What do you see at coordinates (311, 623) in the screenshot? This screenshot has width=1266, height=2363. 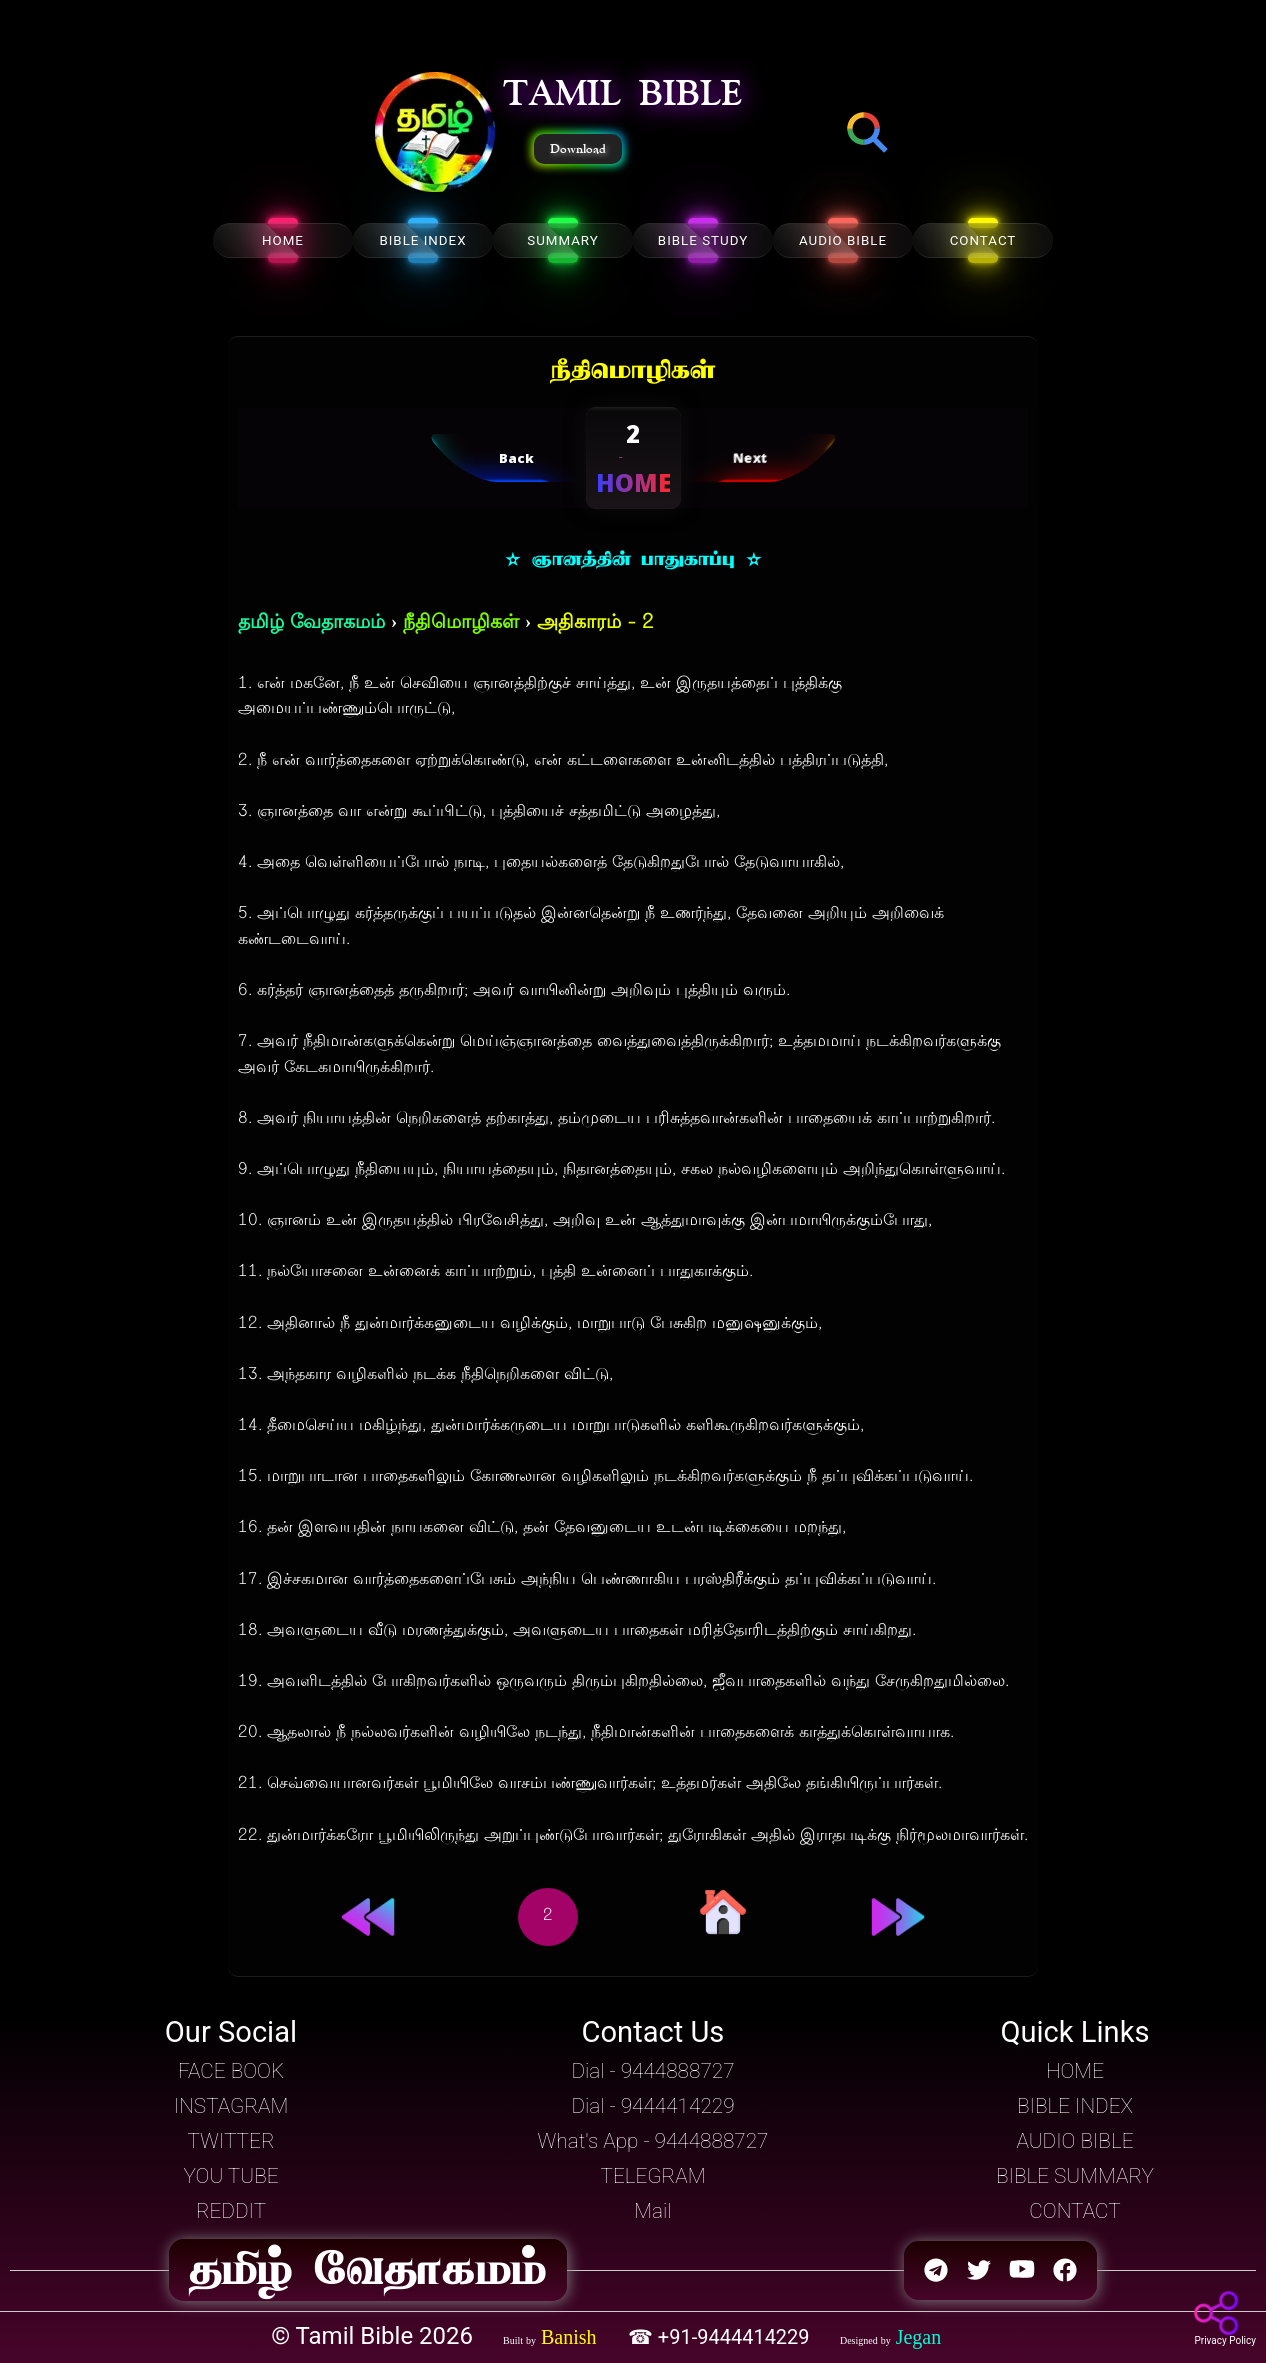 I see `தமிழ் வேதாகமம்` at bounding box center [311, 623].